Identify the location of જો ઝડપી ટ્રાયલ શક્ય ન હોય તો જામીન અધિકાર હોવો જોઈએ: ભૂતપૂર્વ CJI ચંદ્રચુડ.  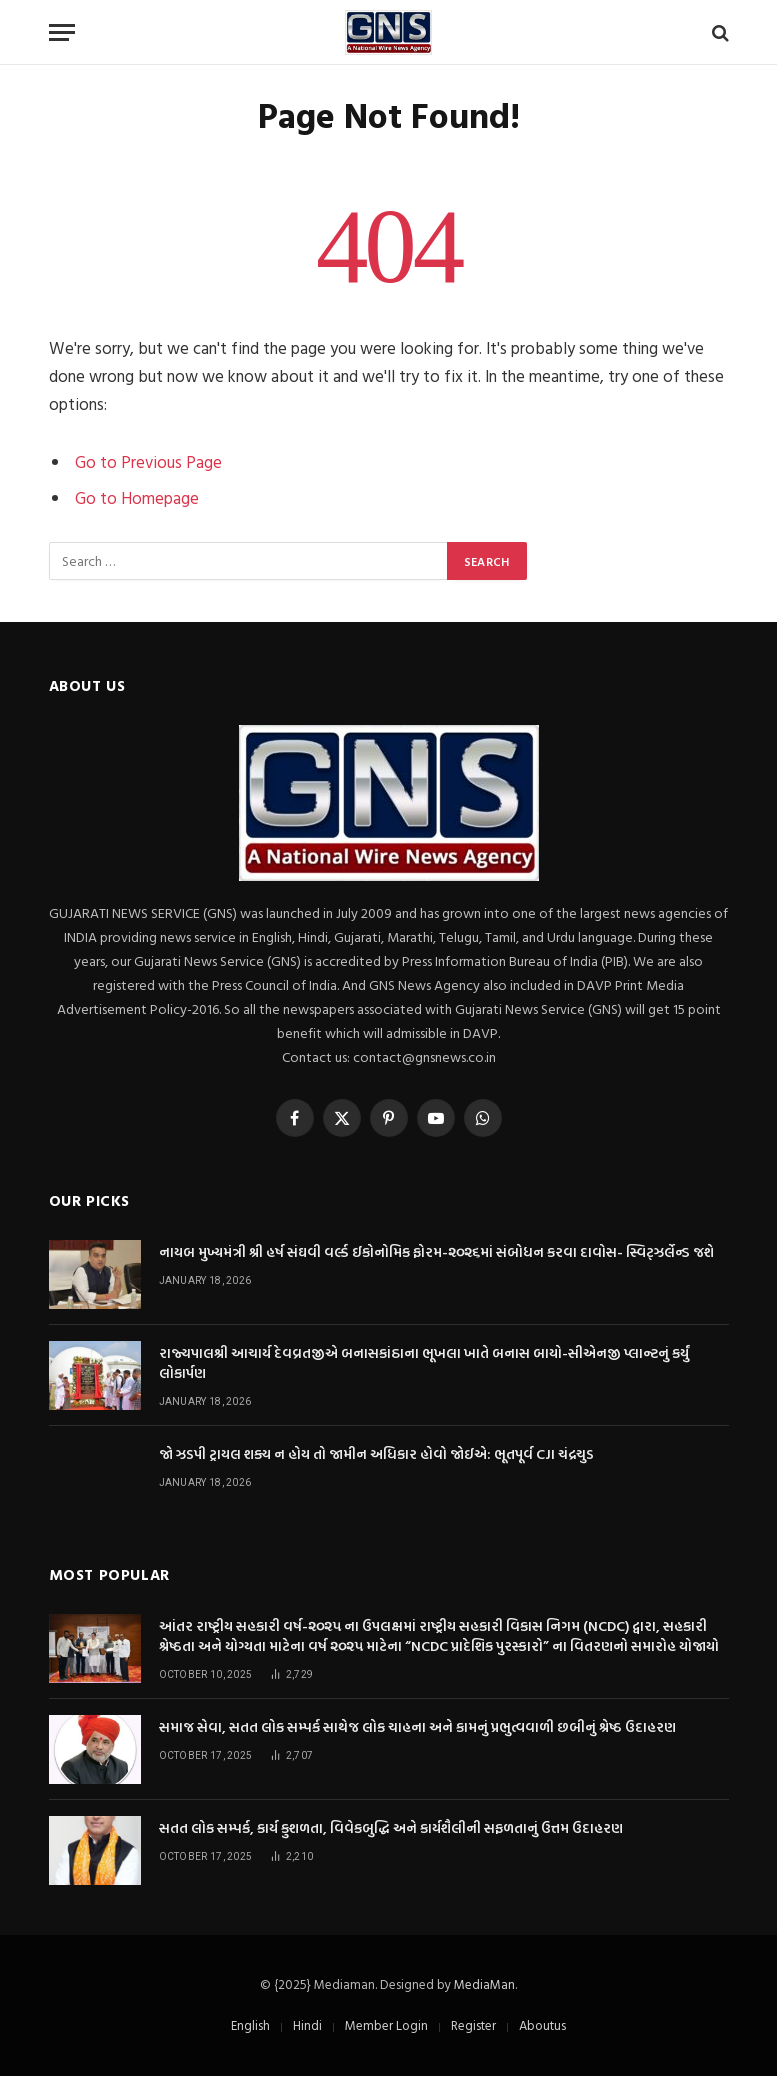
(376, 1454).